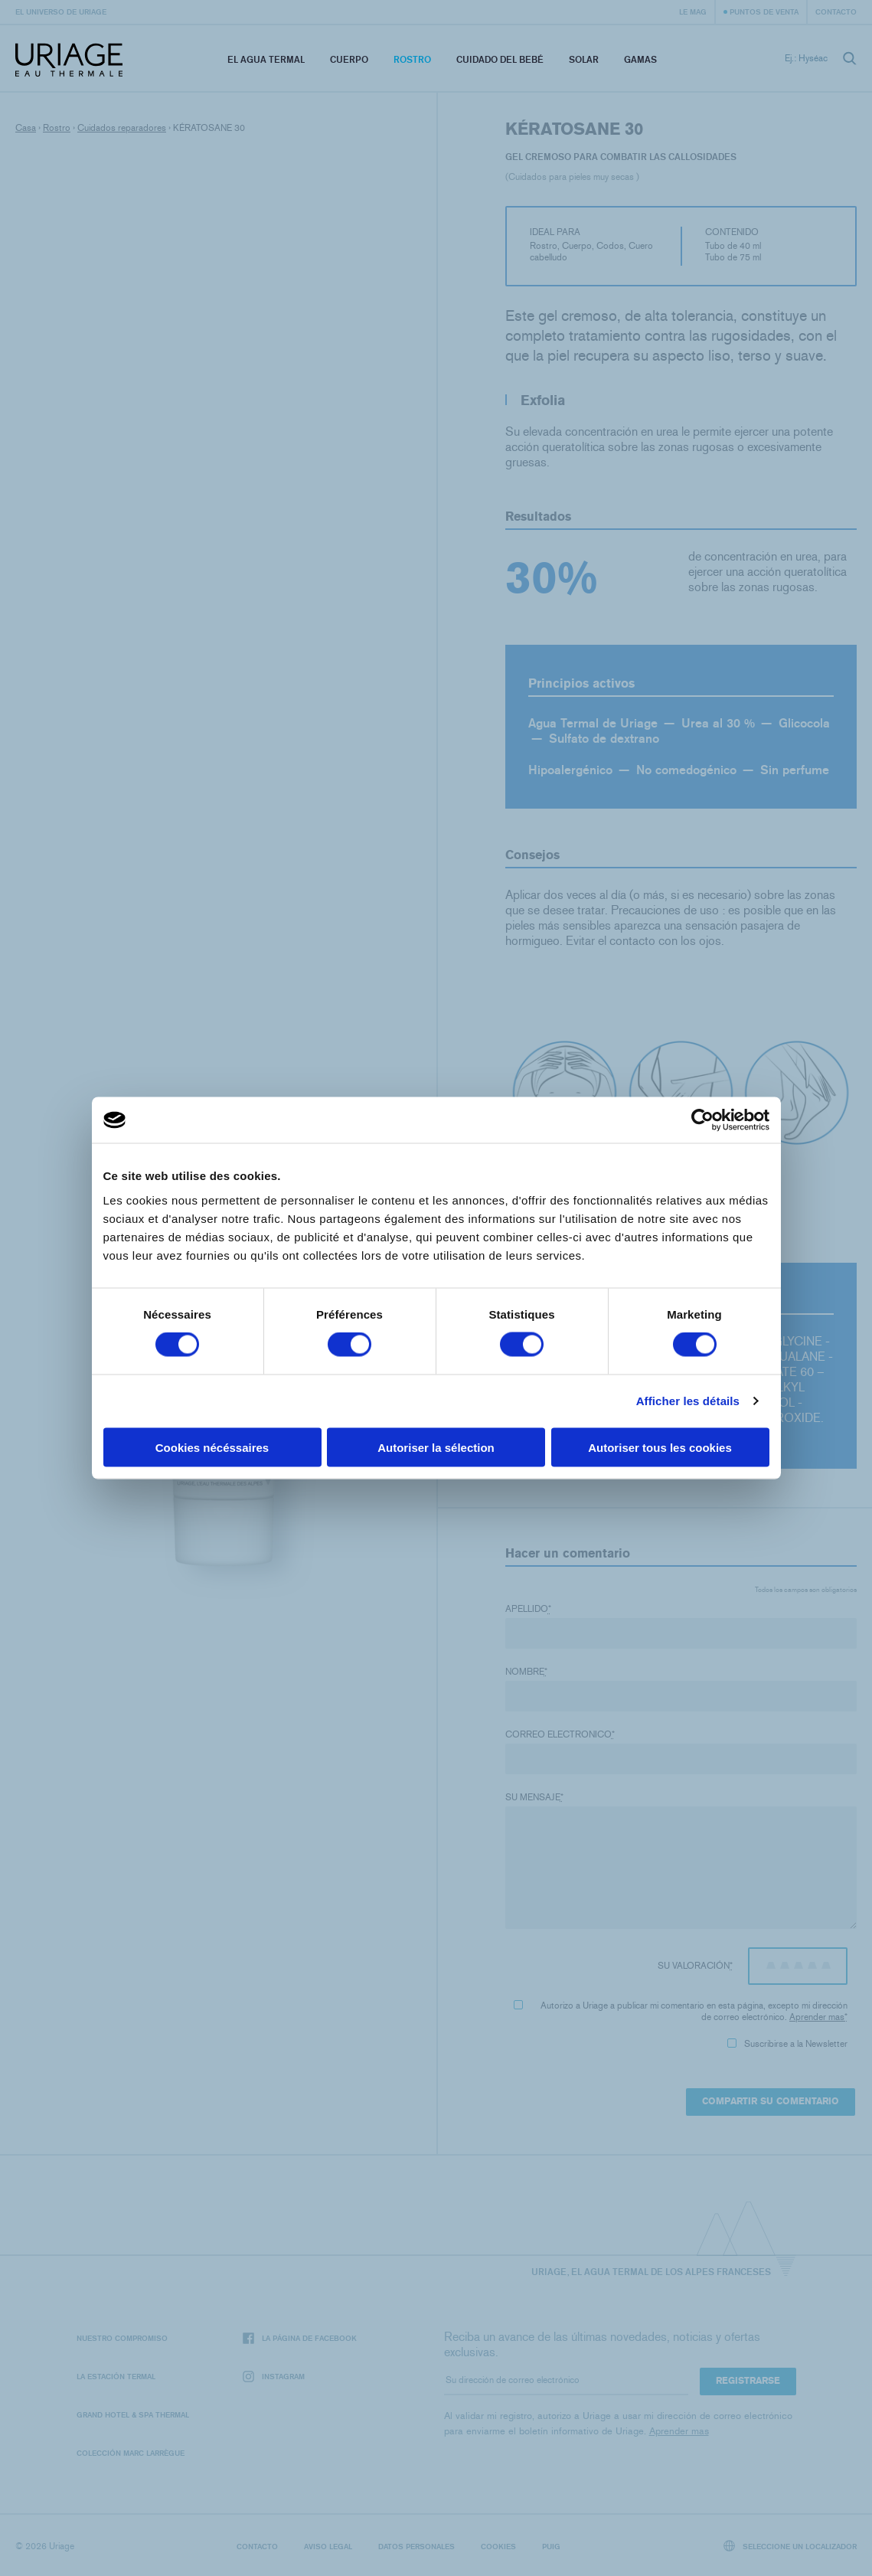  What do you see at coordinates (60, 11) in the screenshot?
I see `El universo de Uriage` at bounding box center [60, 11].